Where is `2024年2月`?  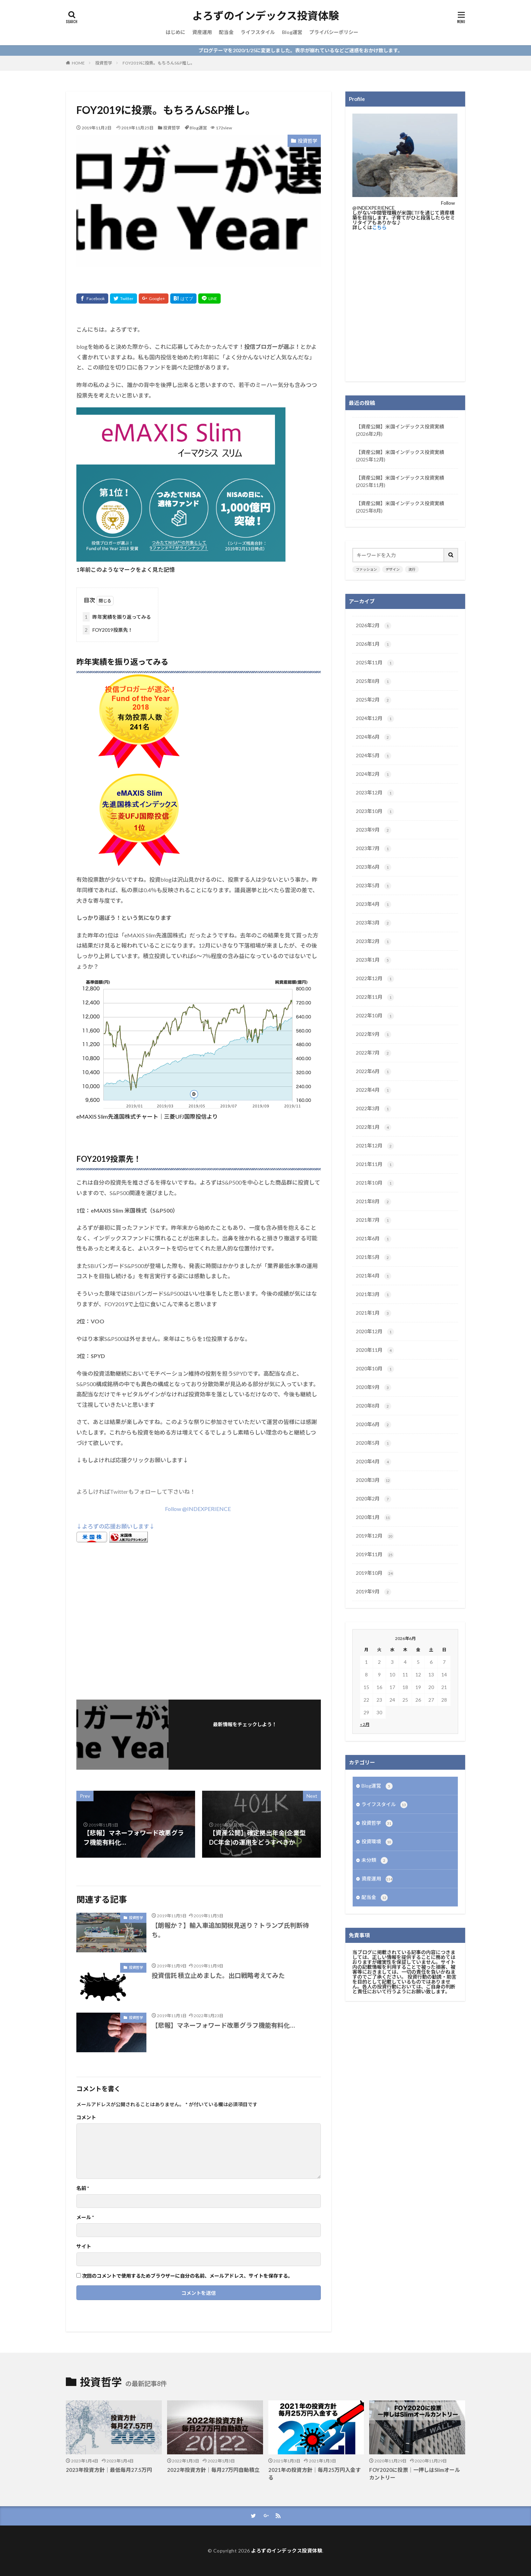 2024年2月 is located at coordinates (373, 774).